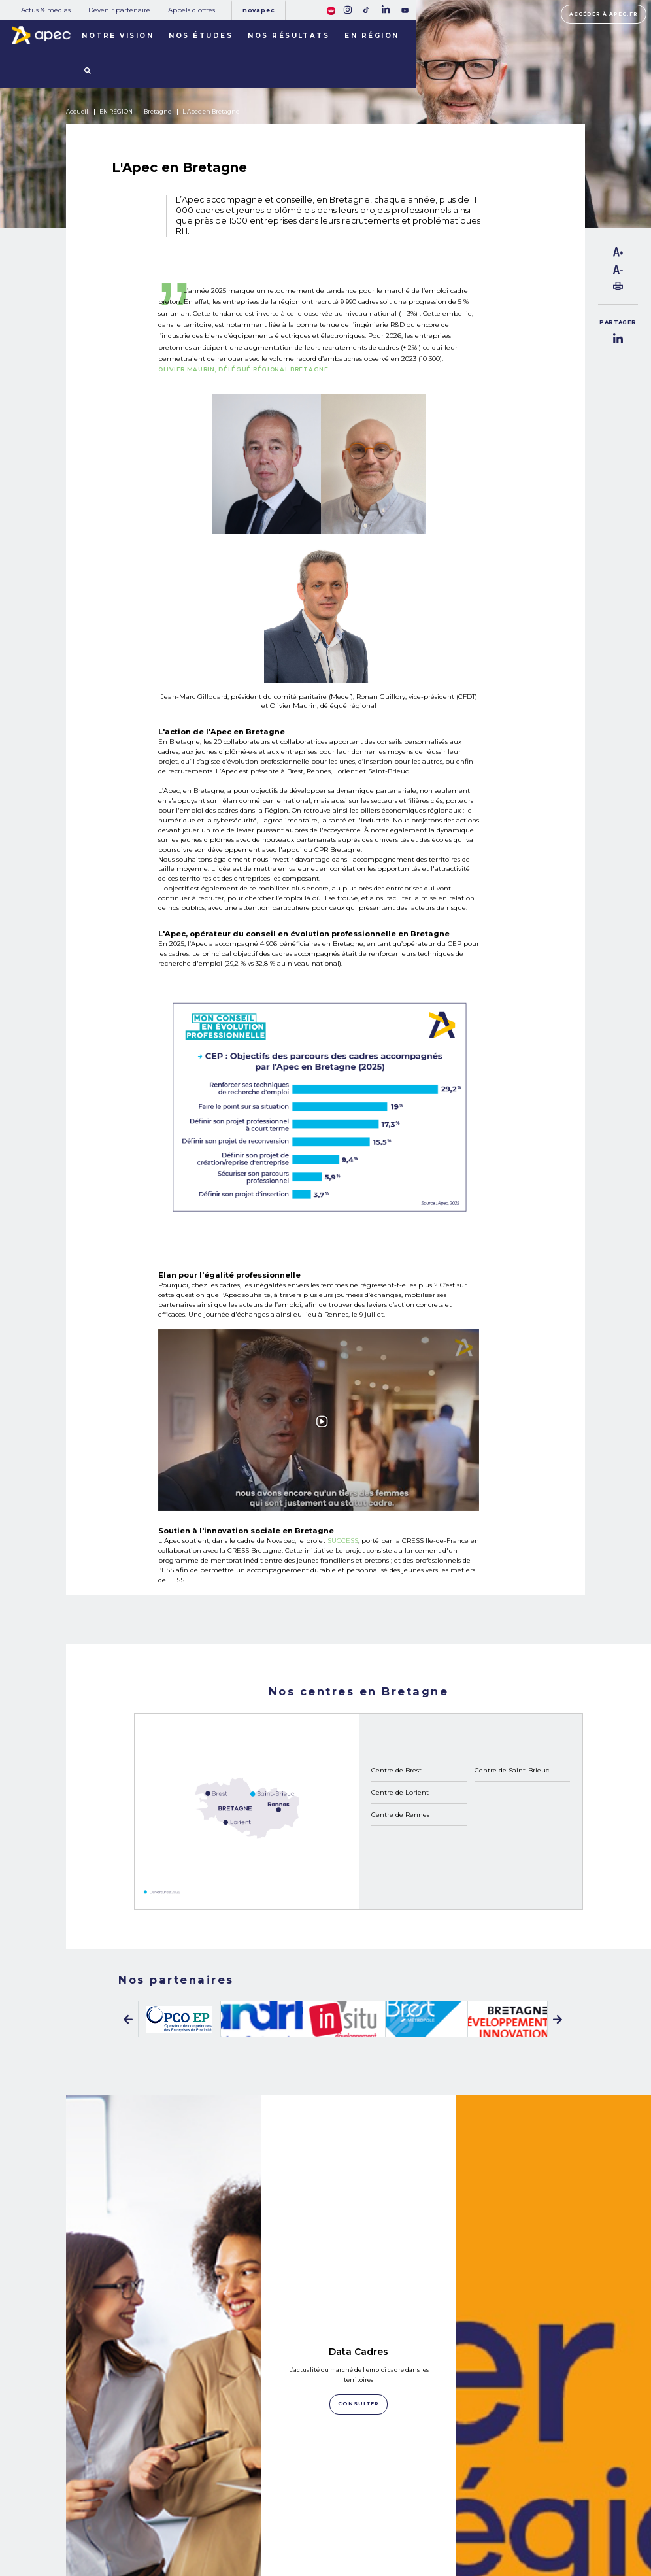  Describe the element at coordinates (512, 1770) in the screenshot. I see `Centre de Saint-Brieuc` at that location.